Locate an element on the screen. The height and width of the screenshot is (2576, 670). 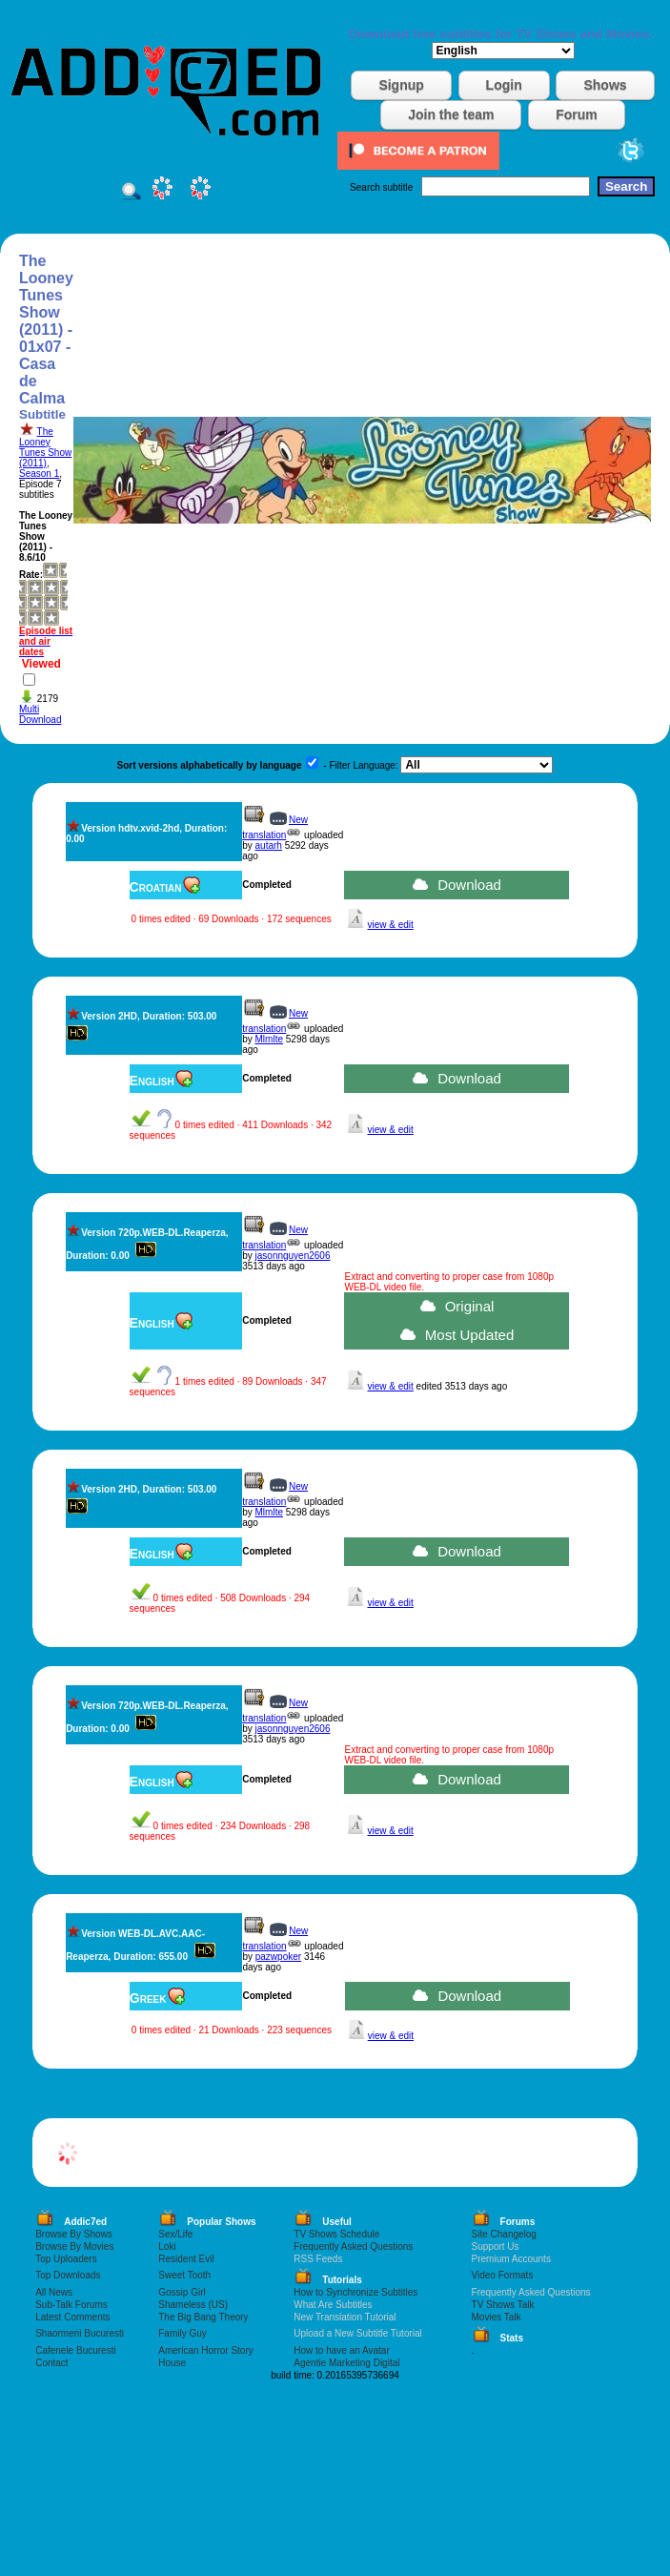
Sex/Life is located at coordinates (175, 2234).